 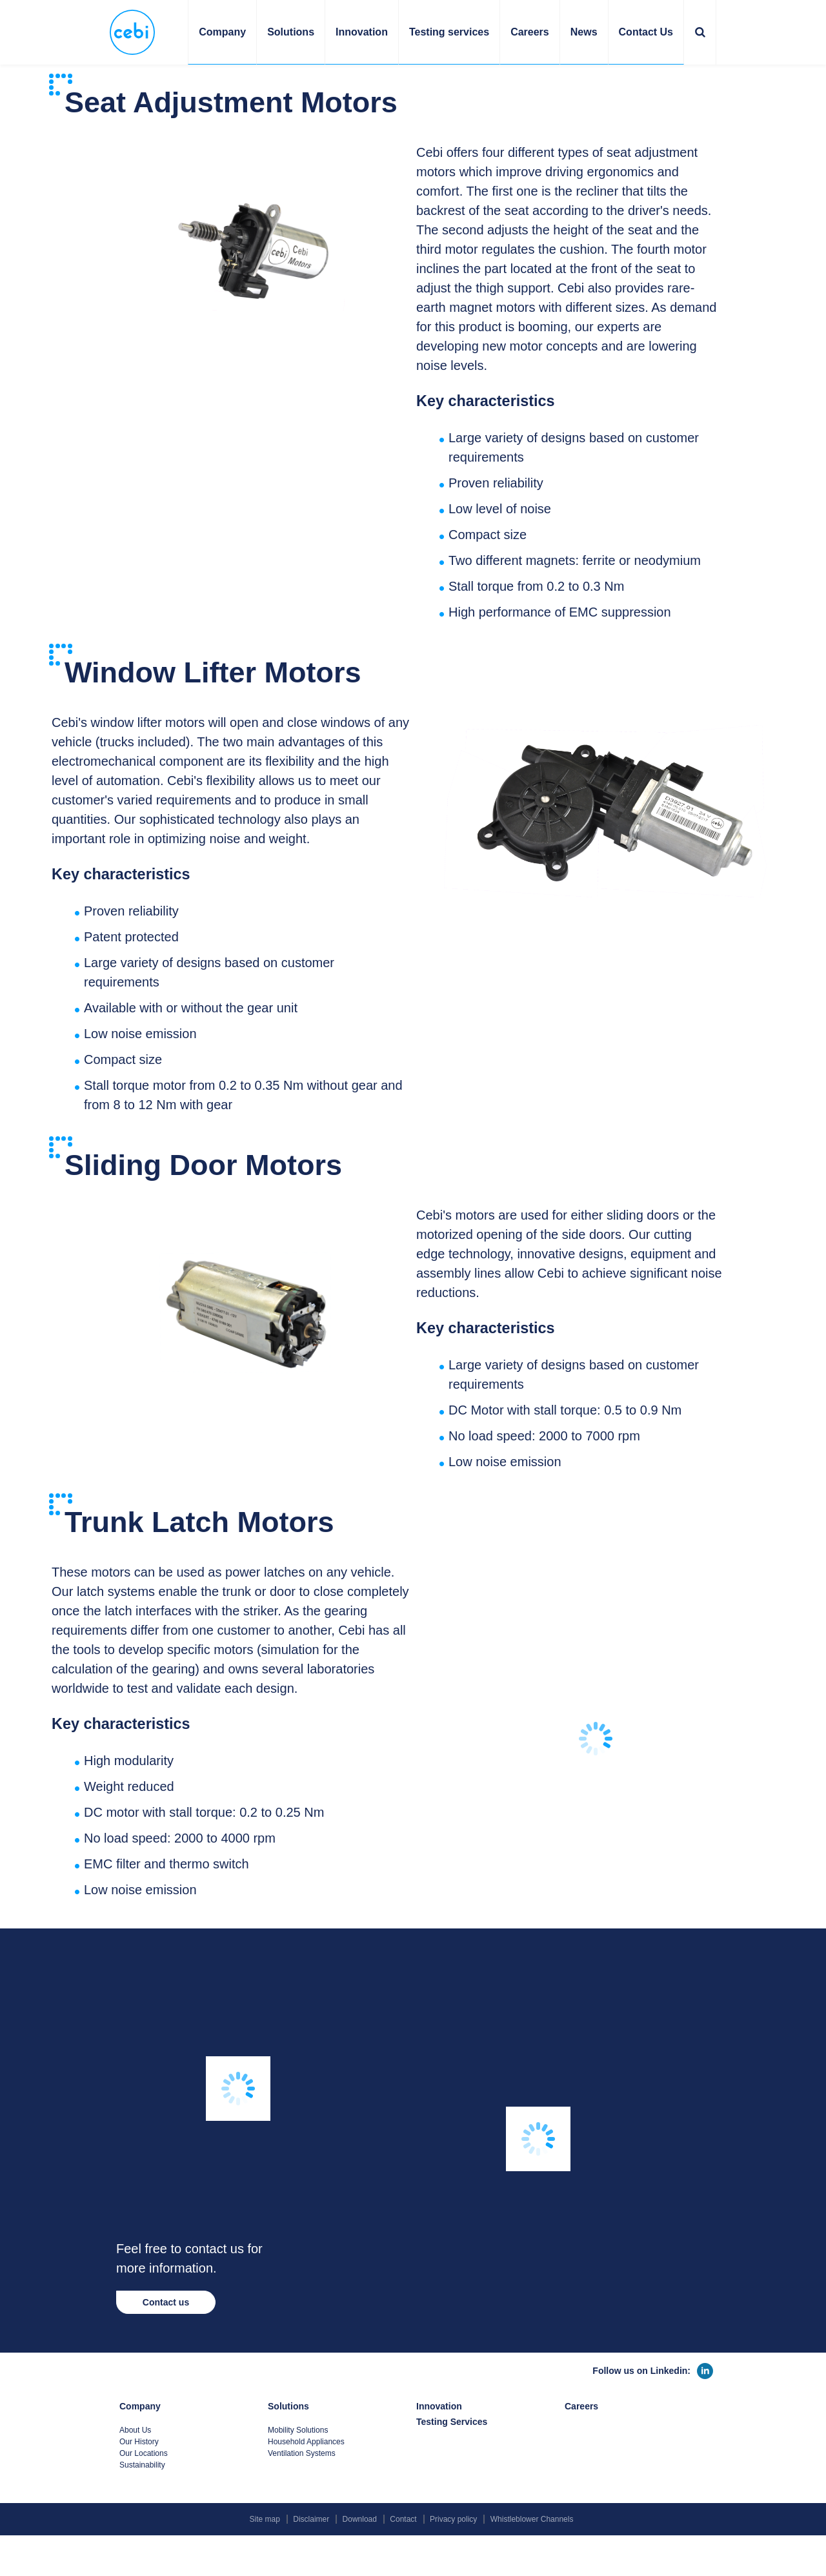 What do you see at coordinates (451, 2422) in the screenshot?
I see `Testing Services` at bounding box center [451, 2422].